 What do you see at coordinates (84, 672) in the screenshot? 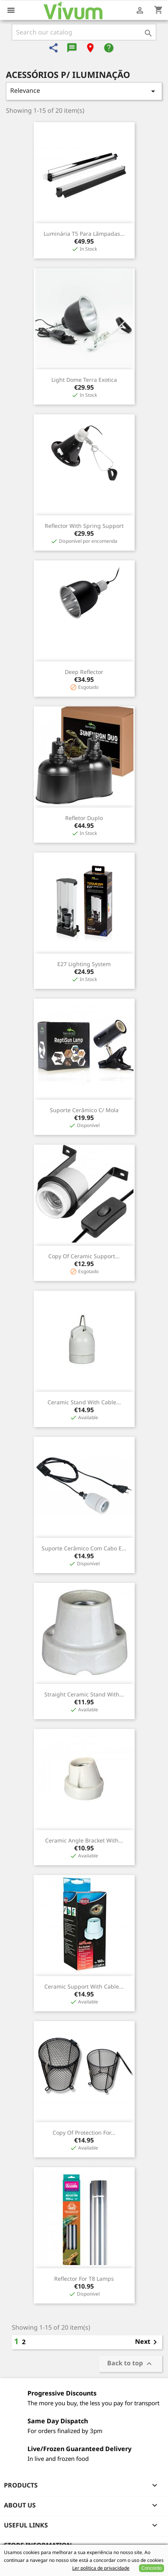
I see `Deep Reflector` at bounding box center [84, 672].